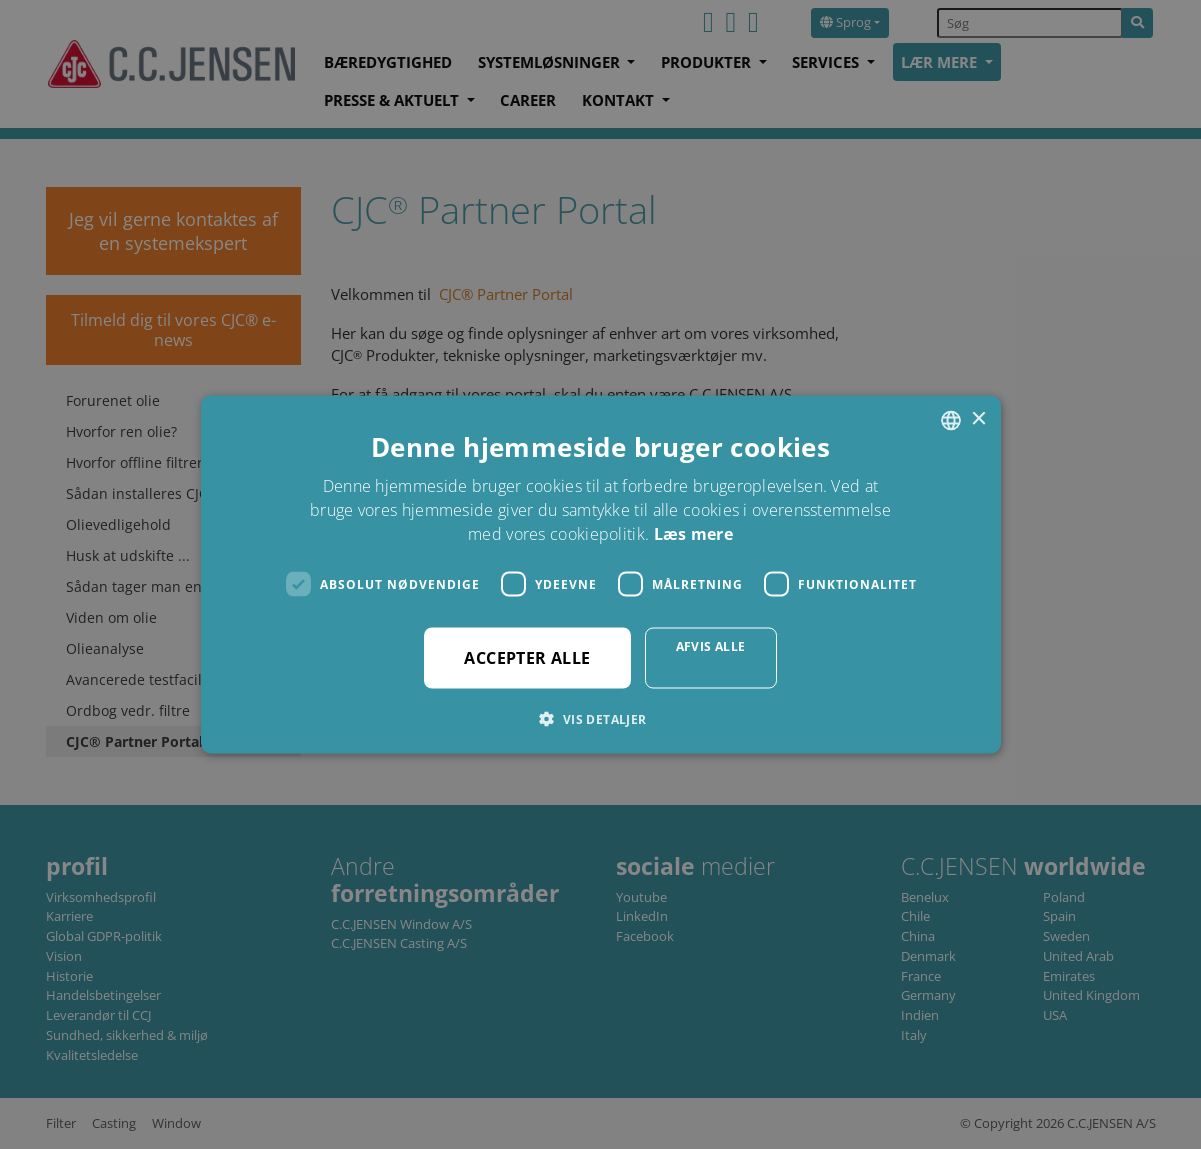 This screenshot has width=1201, height=1149. I want to click on Læs mere, so click(693, 534).